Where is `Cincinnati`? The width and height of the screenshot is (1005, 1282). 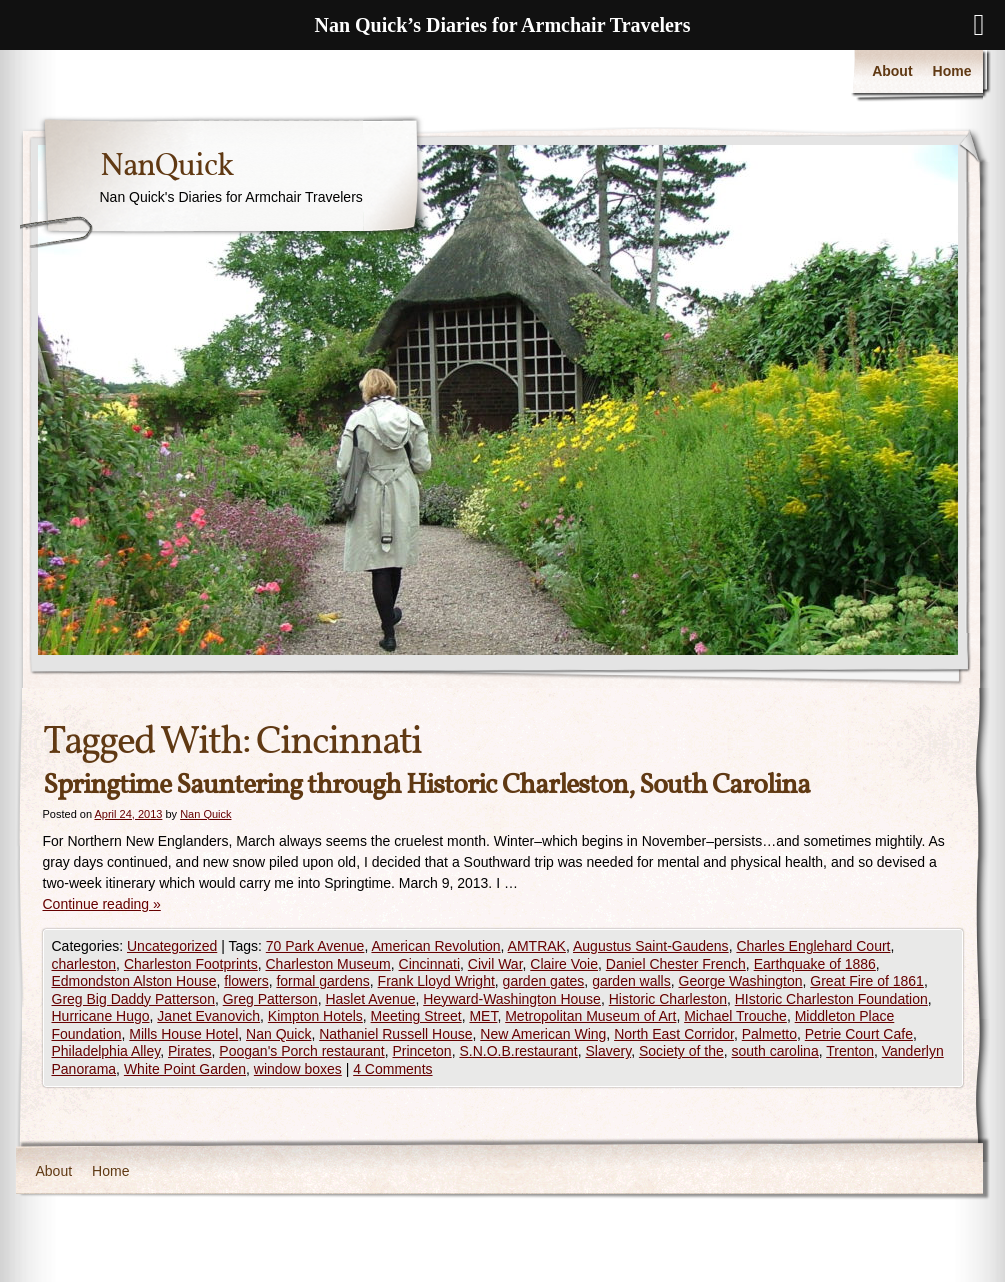
Cincinnati is located at coordinates (429, 964).